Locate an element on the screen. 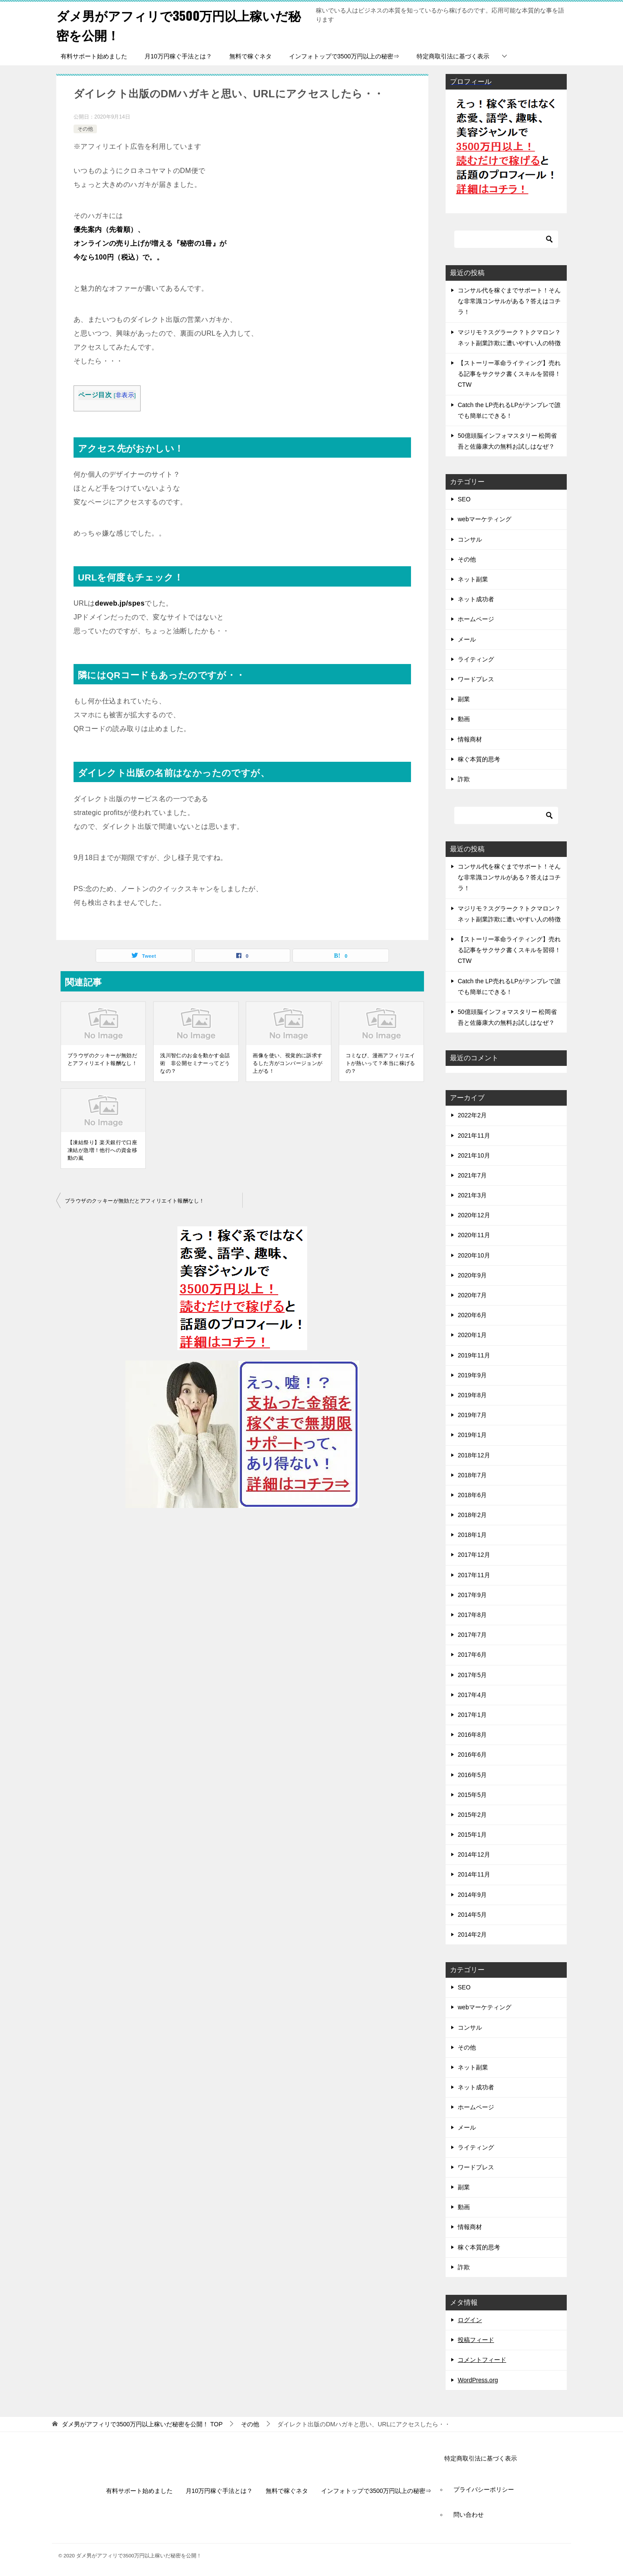 The image size is (623, 2576). ホームページ is located at coordinates (476, 619).